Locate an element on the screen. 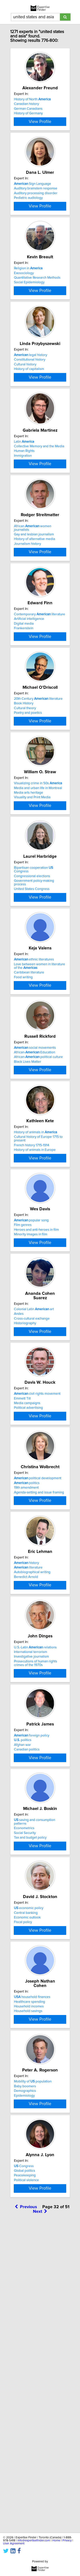 The image size is (80, 2576). Political advertising is located at coordinates (28, 1592).